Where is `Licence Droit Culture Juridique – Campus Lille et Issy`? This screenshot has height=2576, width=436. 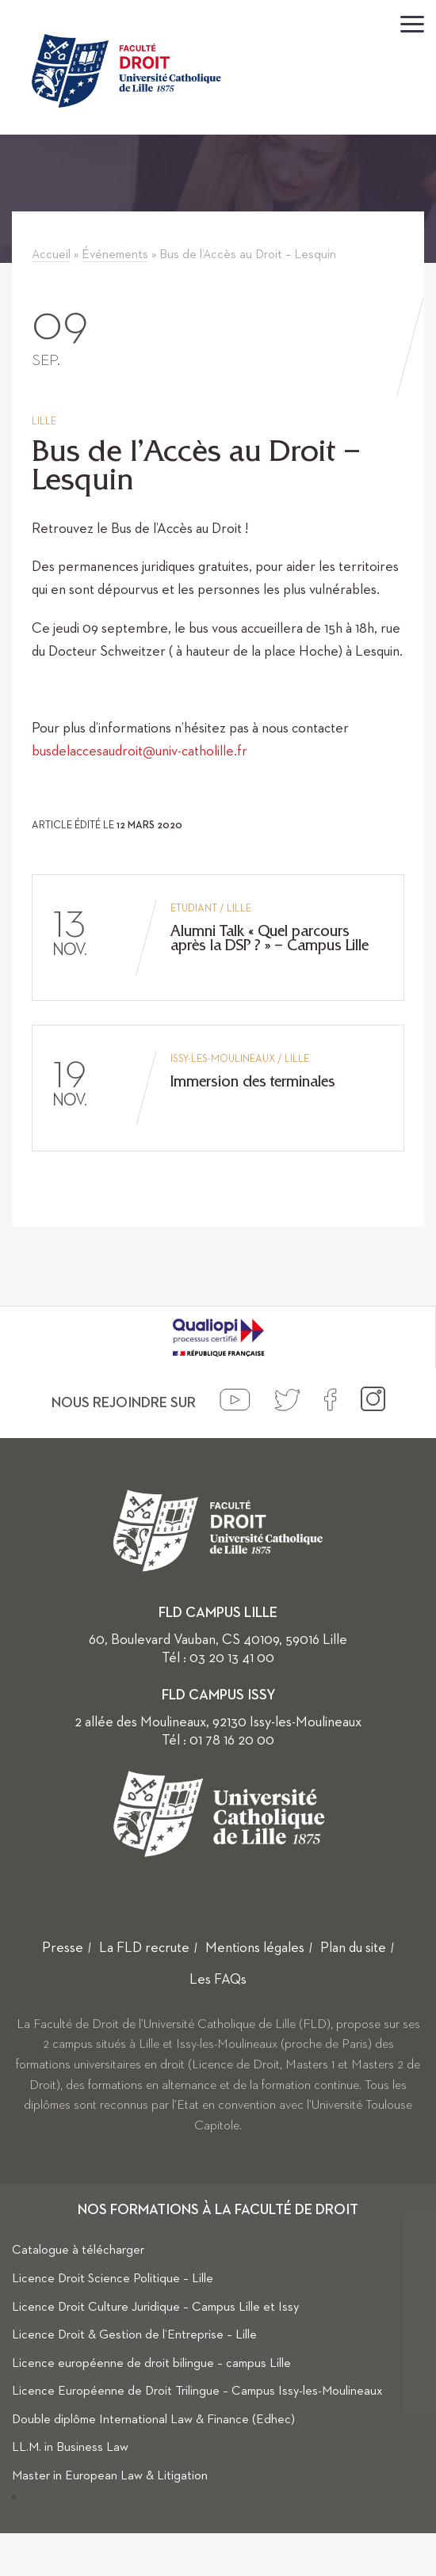 Licence Droit Culture Juridique – Campus Lille et Issy is located at coordinates (155, 2307).